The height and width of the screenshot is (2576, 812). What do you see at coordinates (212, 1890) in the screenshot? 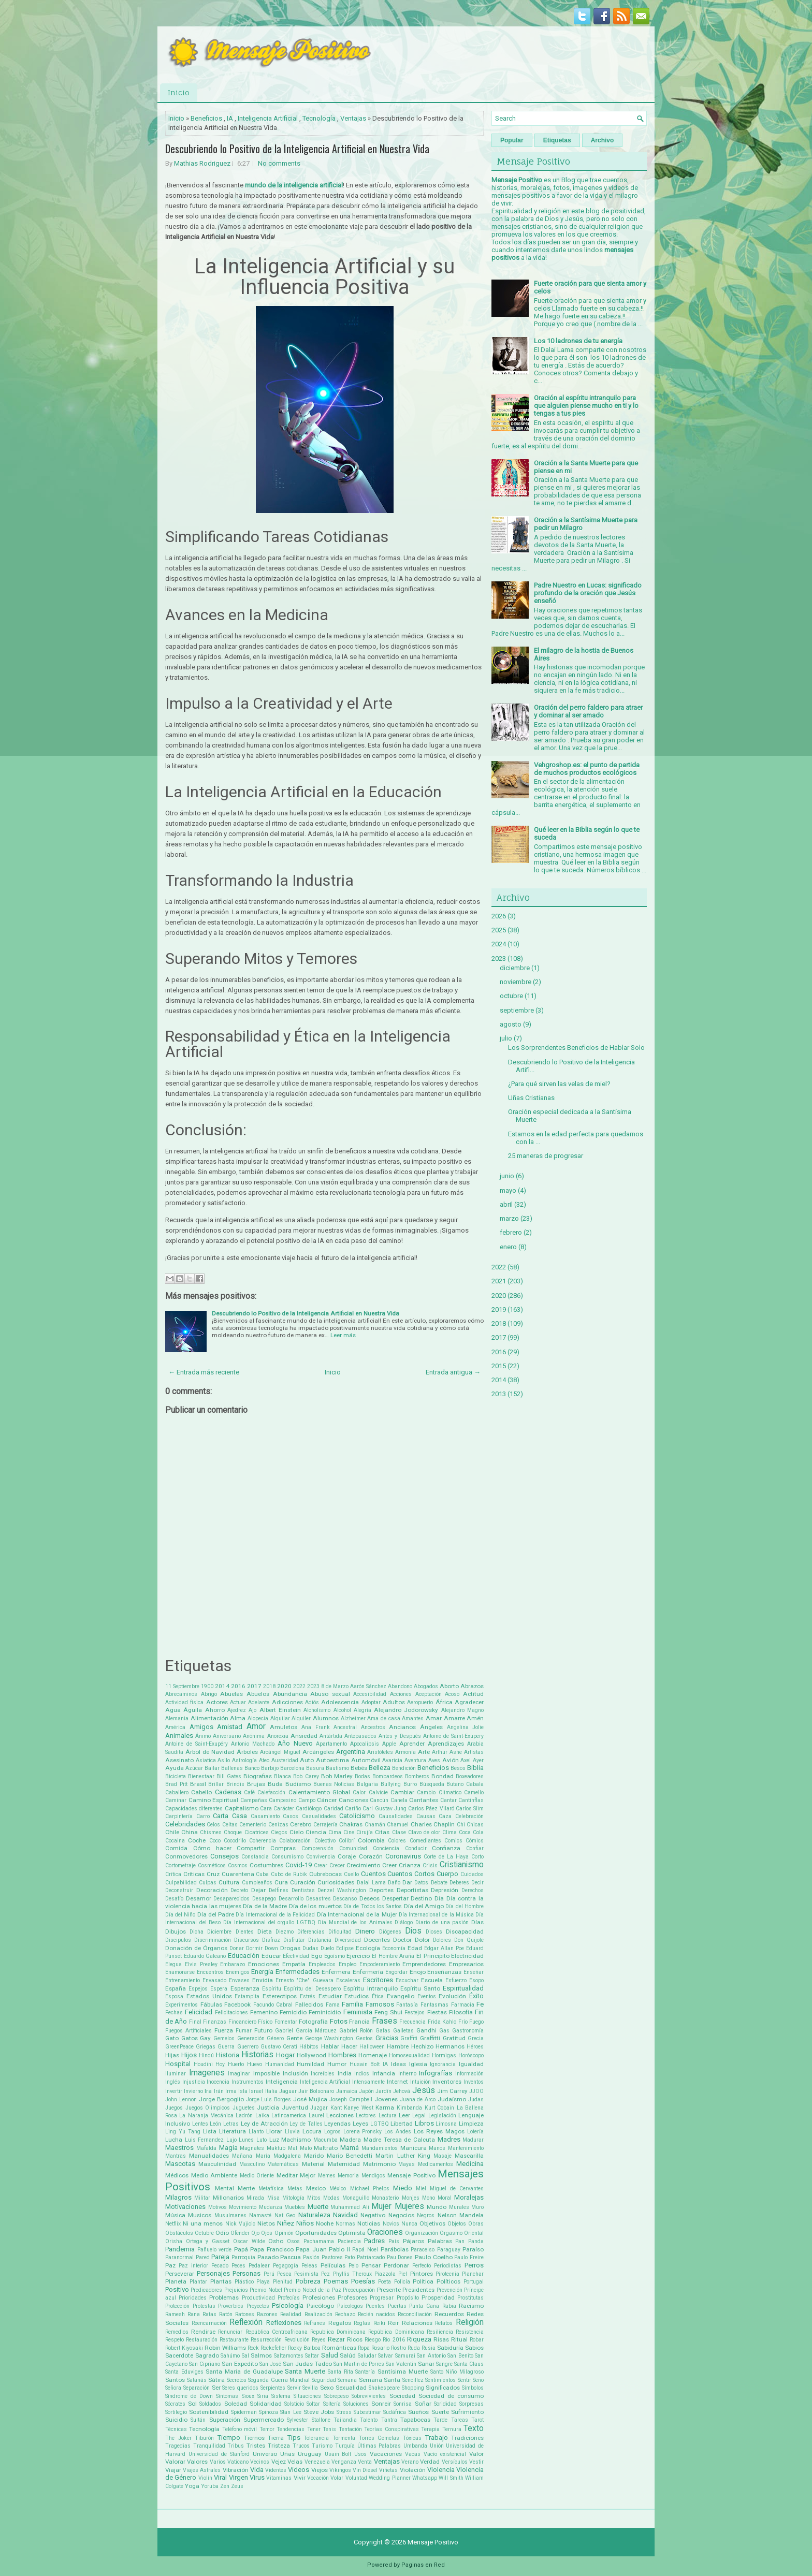
I see `Decoración` at bounding box center [212, 1890].